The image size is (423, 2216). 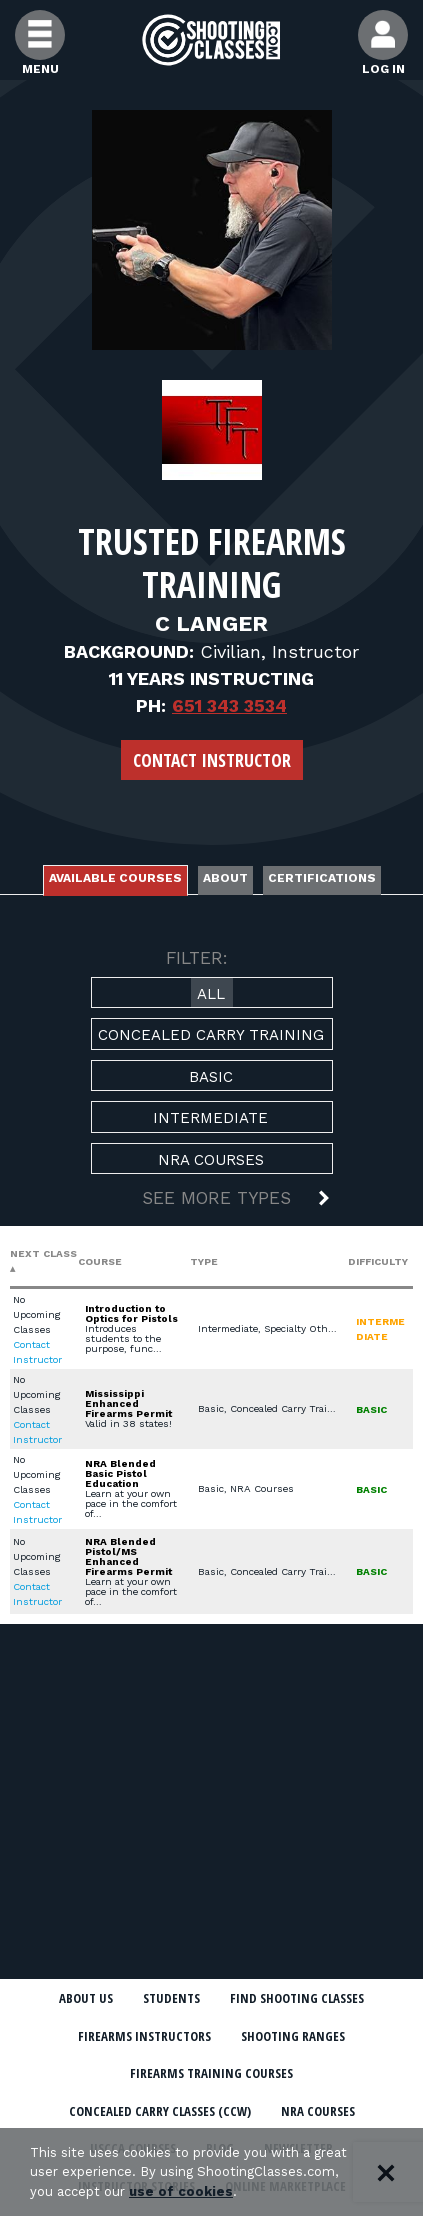 What do you see at coordinates (144, 2036) in the screenshot?
I see `Firearms Instructors` at bounding box center [144, 2036].